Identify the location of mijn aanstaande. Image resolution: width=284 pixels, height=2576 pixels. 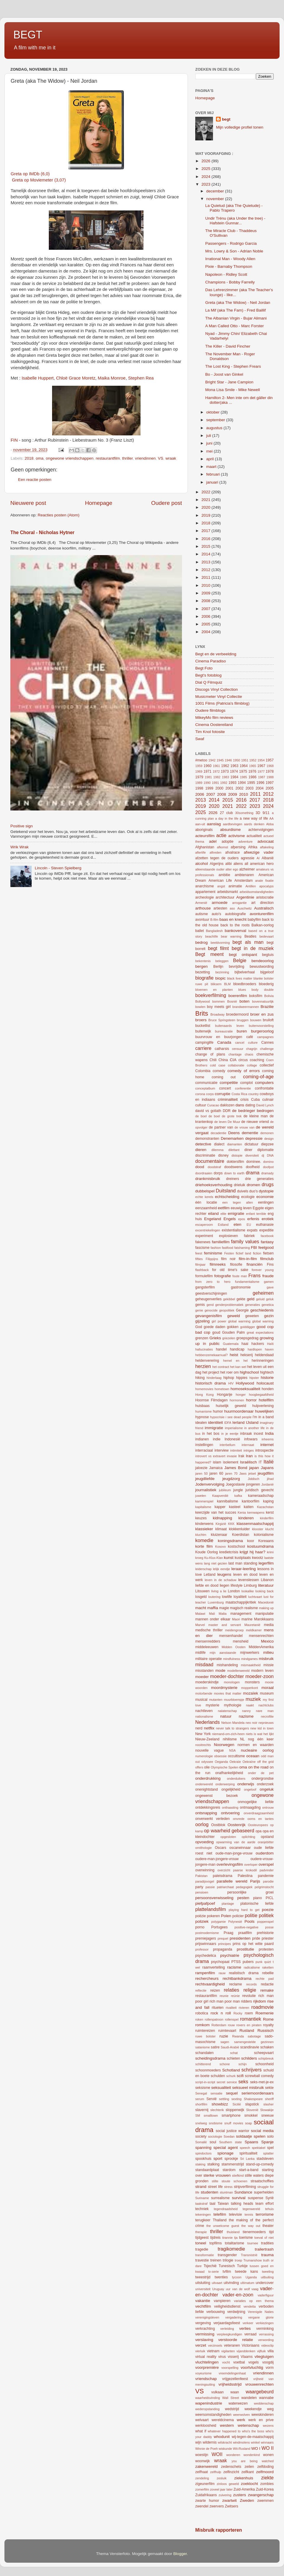
(223, 1652).